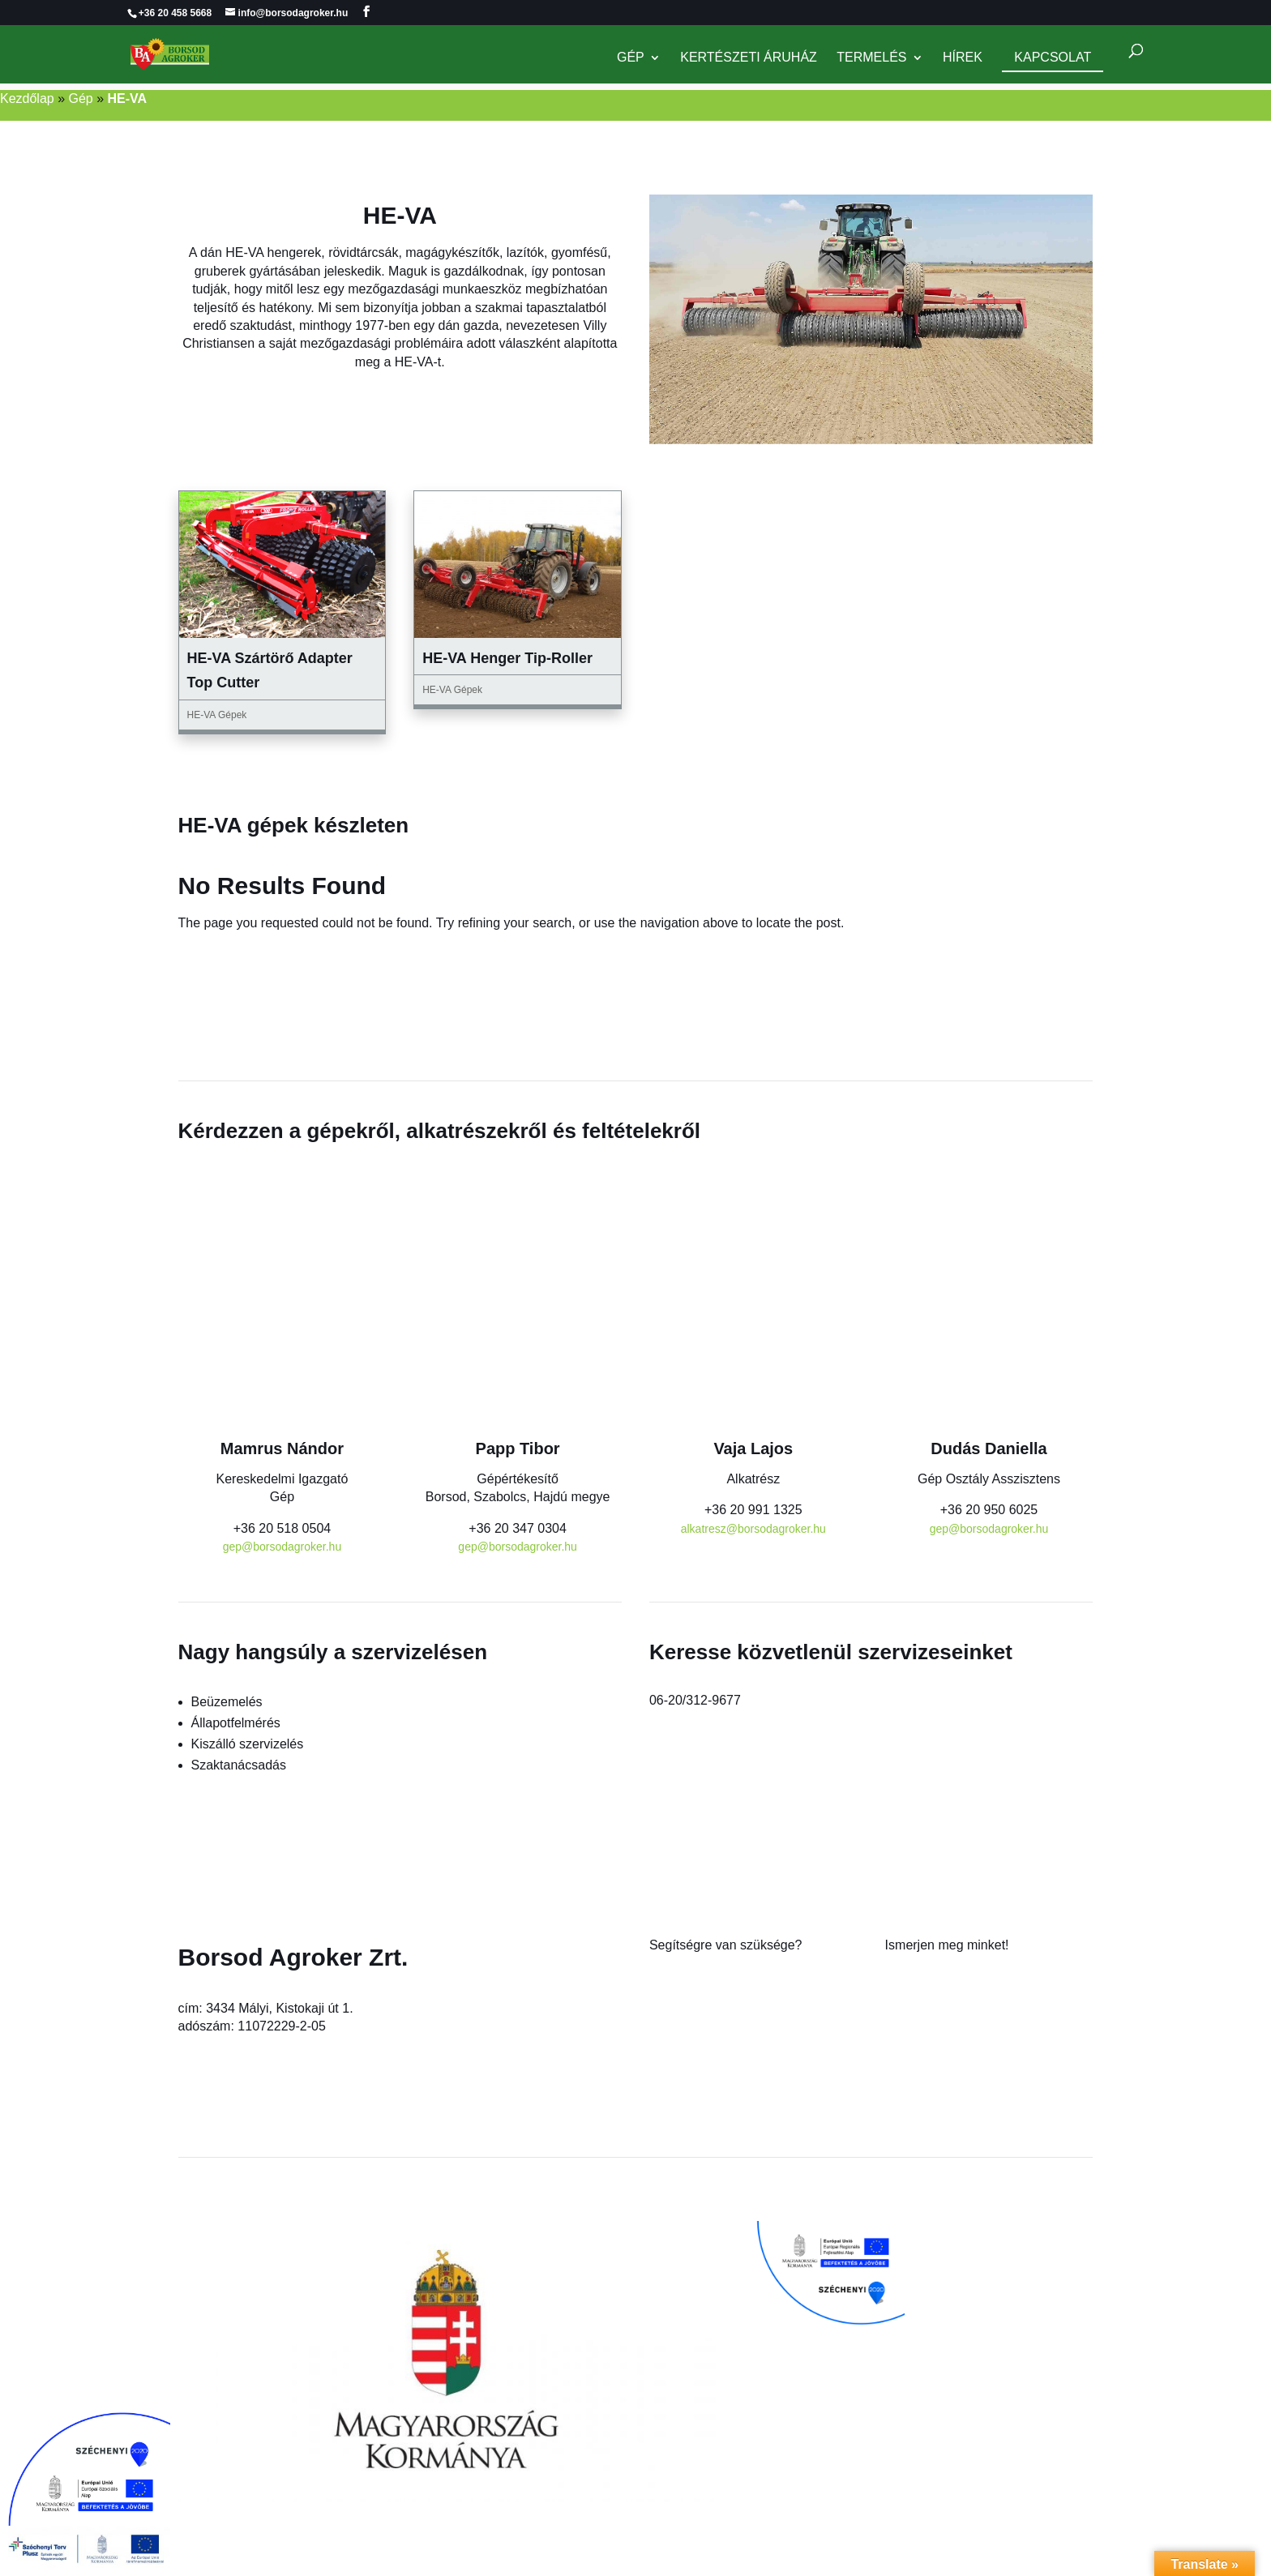 This screenshot has width=1271, height=2576. Describe the element at coordinates (293, 1957) in the screenshot. I see `Borsod Agroker Zrt.` at that location.